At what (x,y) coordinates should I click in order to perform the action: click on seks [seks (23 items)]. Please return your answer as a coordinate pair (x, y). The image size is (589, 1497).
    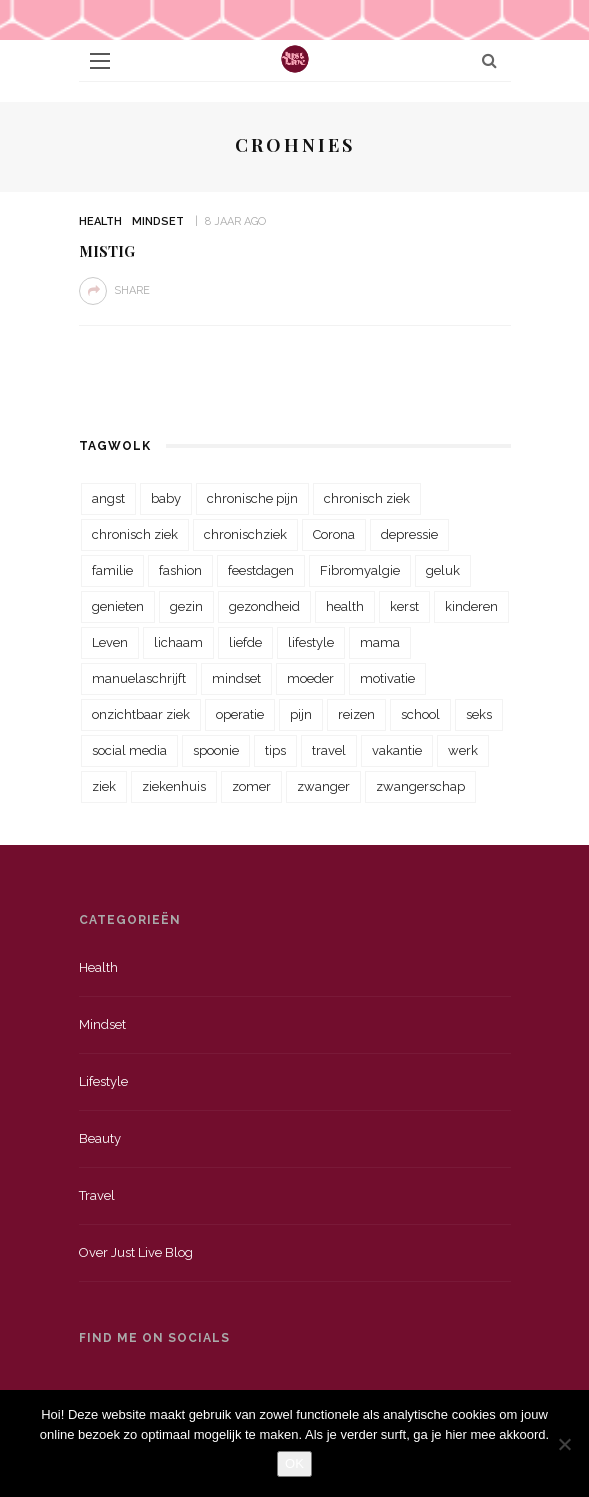
    Looking at the image, I should click on (479, 714).